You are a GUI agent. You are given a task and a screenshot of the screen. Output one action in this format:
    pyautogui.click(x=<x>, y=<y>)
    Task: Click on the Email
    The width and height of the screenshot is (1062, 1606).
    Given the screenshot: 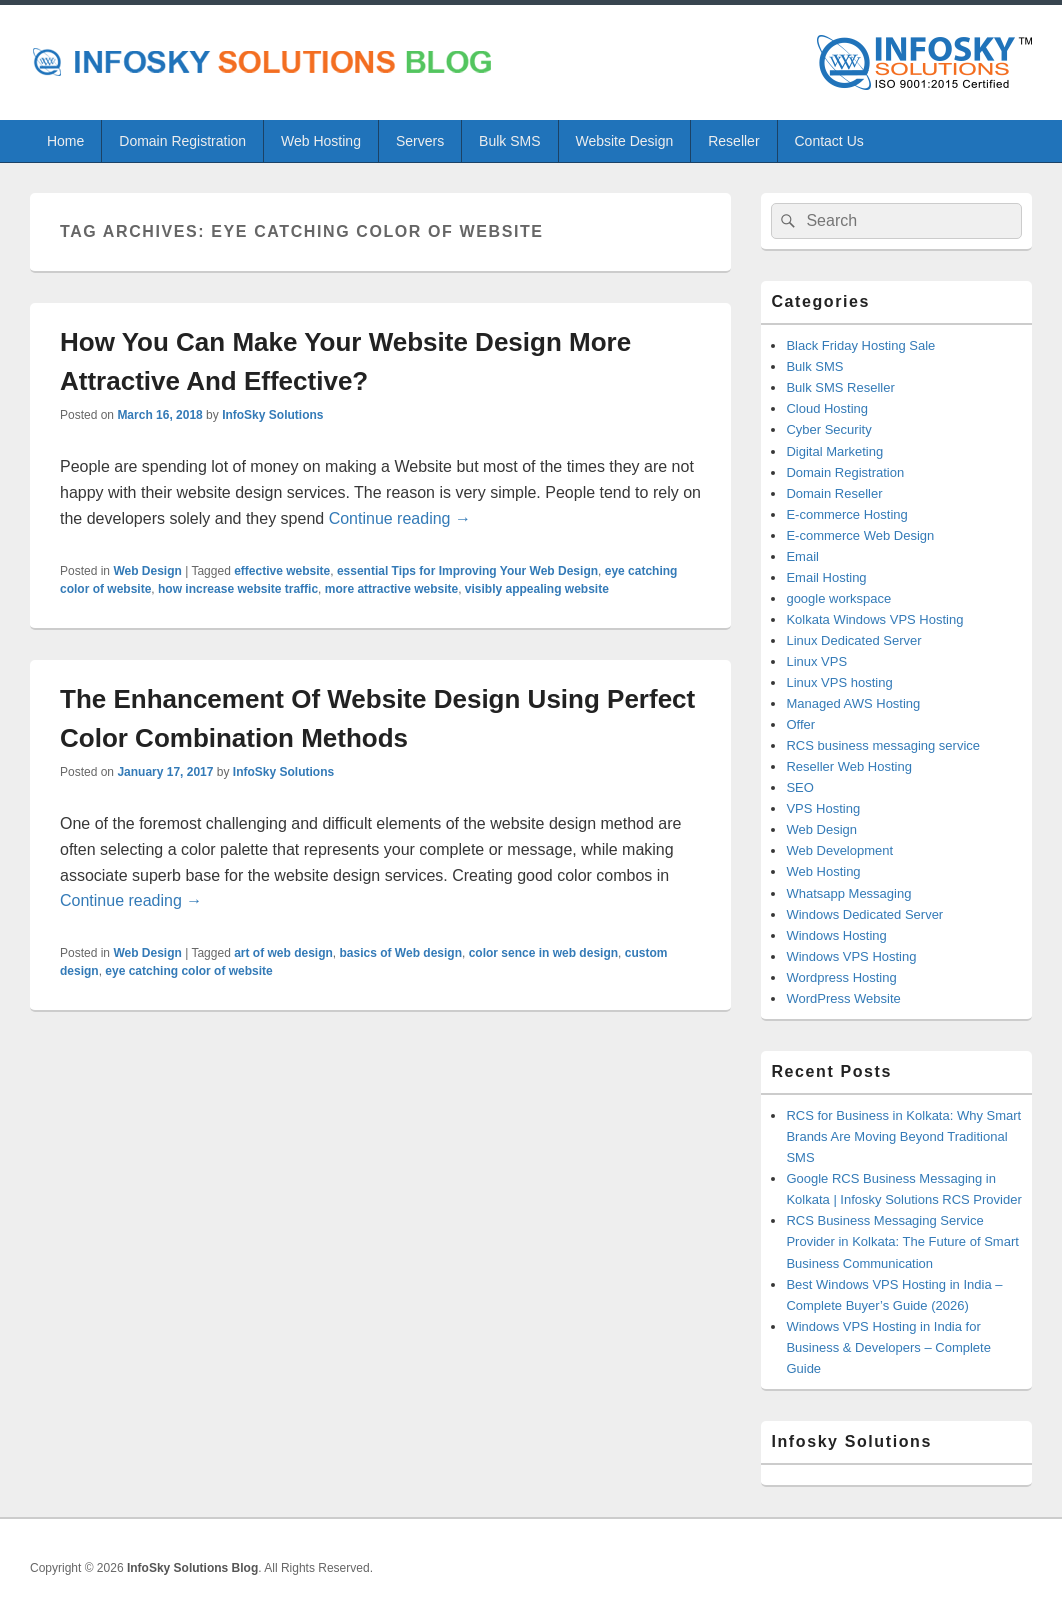 What is the action you would take?
    pyautogui.click(x=802, y=556)
    